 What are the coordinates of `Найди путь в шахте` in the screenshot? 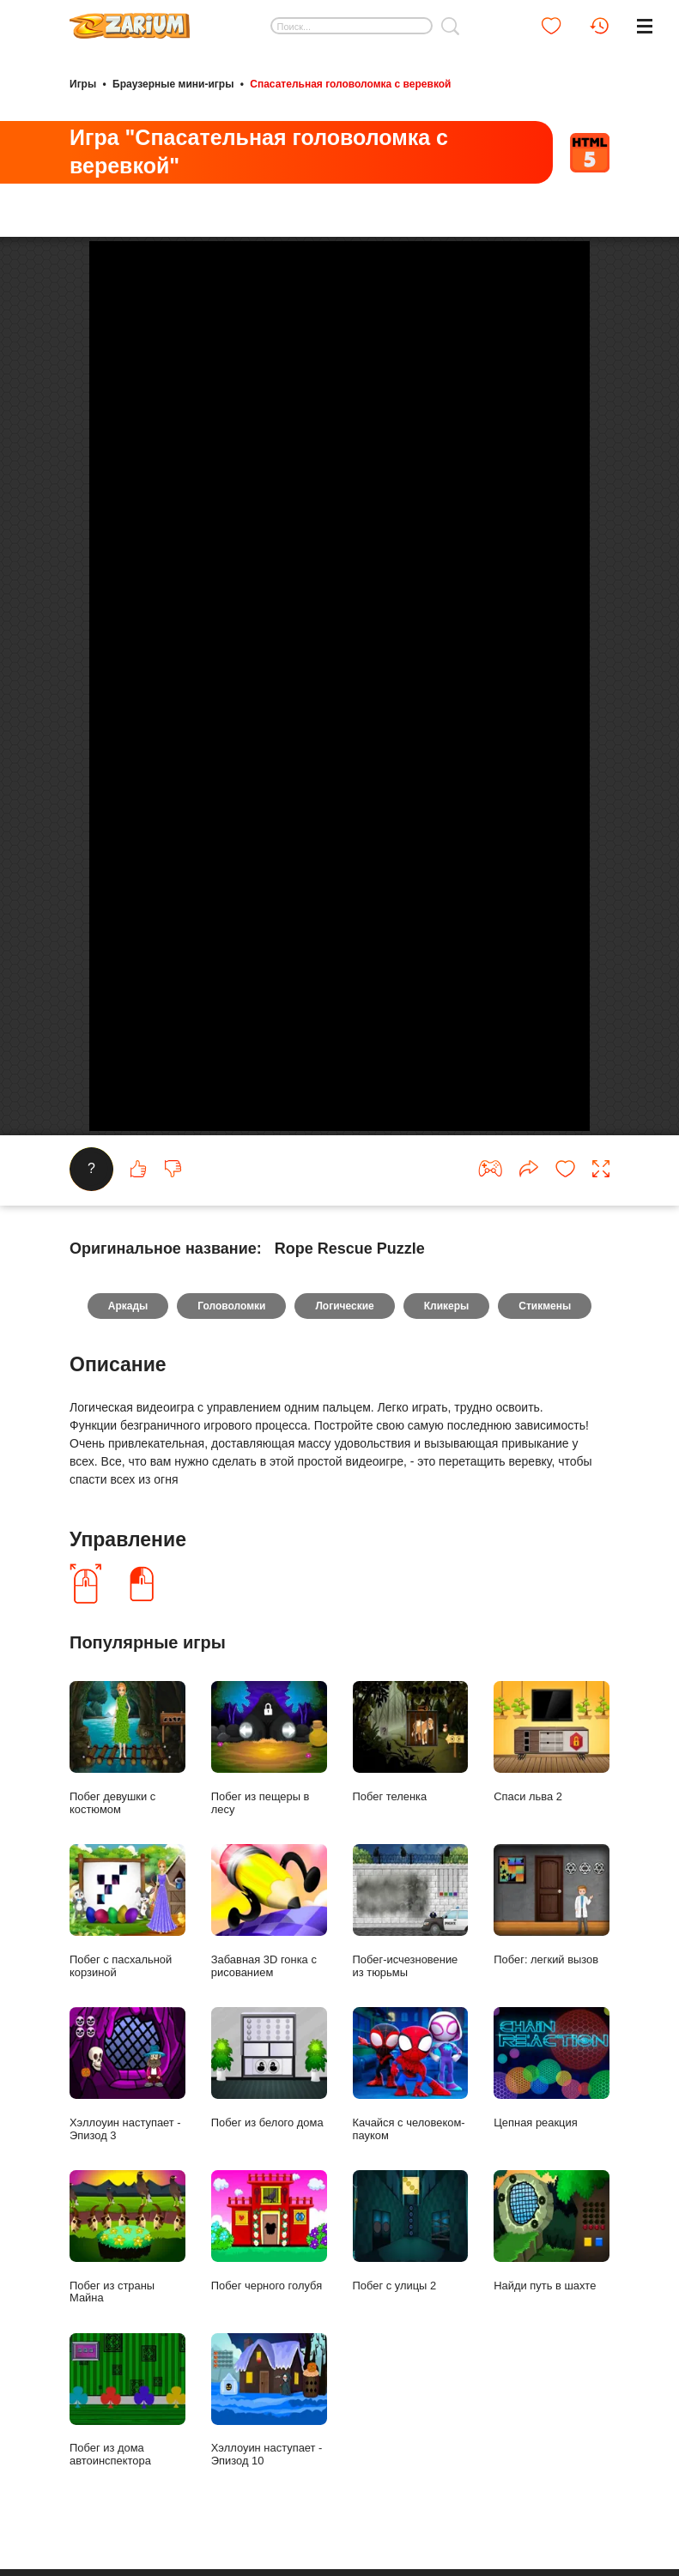 It's located at (551, 2442).